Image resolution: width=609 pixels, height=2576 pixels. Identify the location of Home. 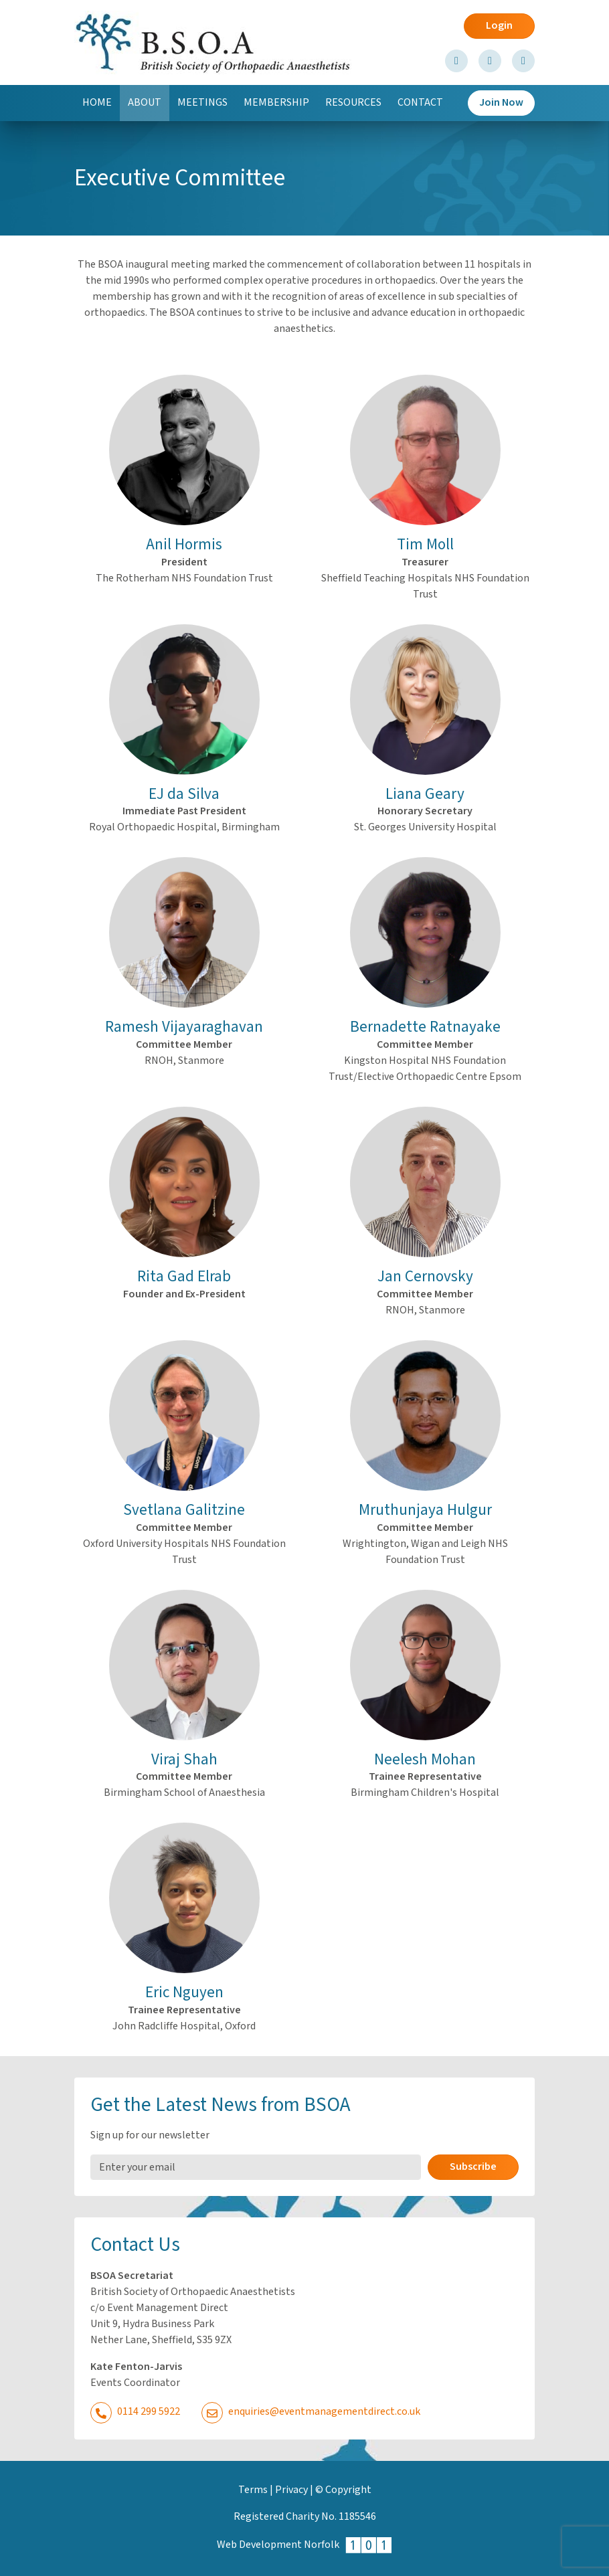
(97, 103).